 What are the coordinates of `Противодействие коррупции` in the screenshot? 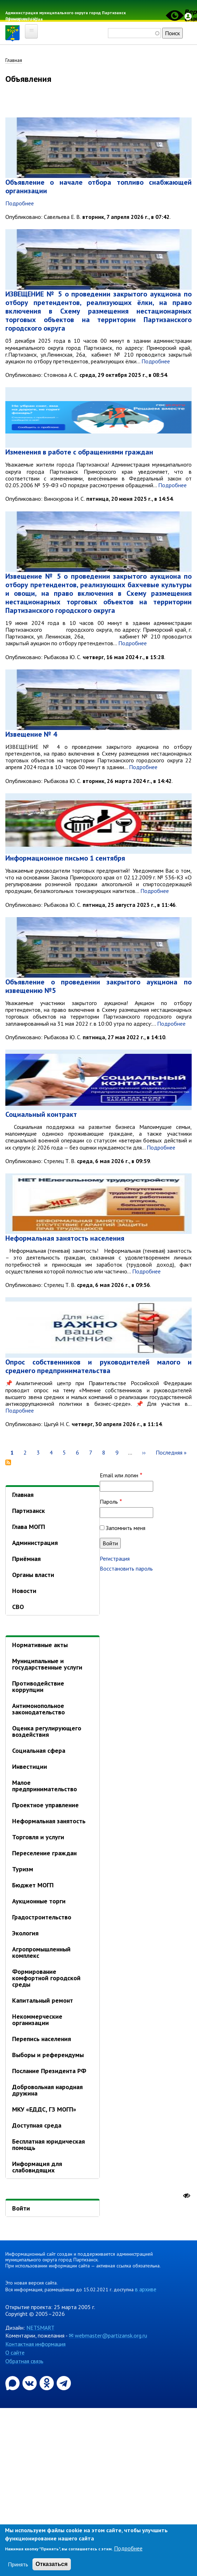 It's located at (38, 1686).